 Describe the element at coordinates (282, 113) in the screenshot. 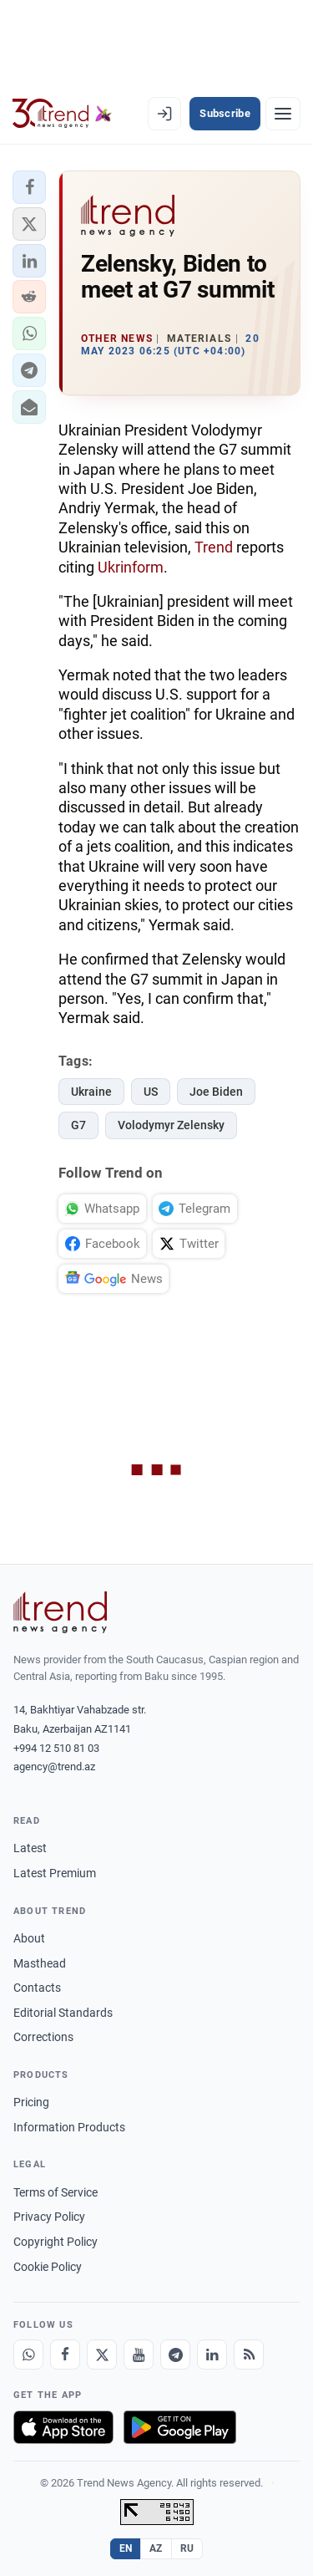

I see `[Menu]` at that location.